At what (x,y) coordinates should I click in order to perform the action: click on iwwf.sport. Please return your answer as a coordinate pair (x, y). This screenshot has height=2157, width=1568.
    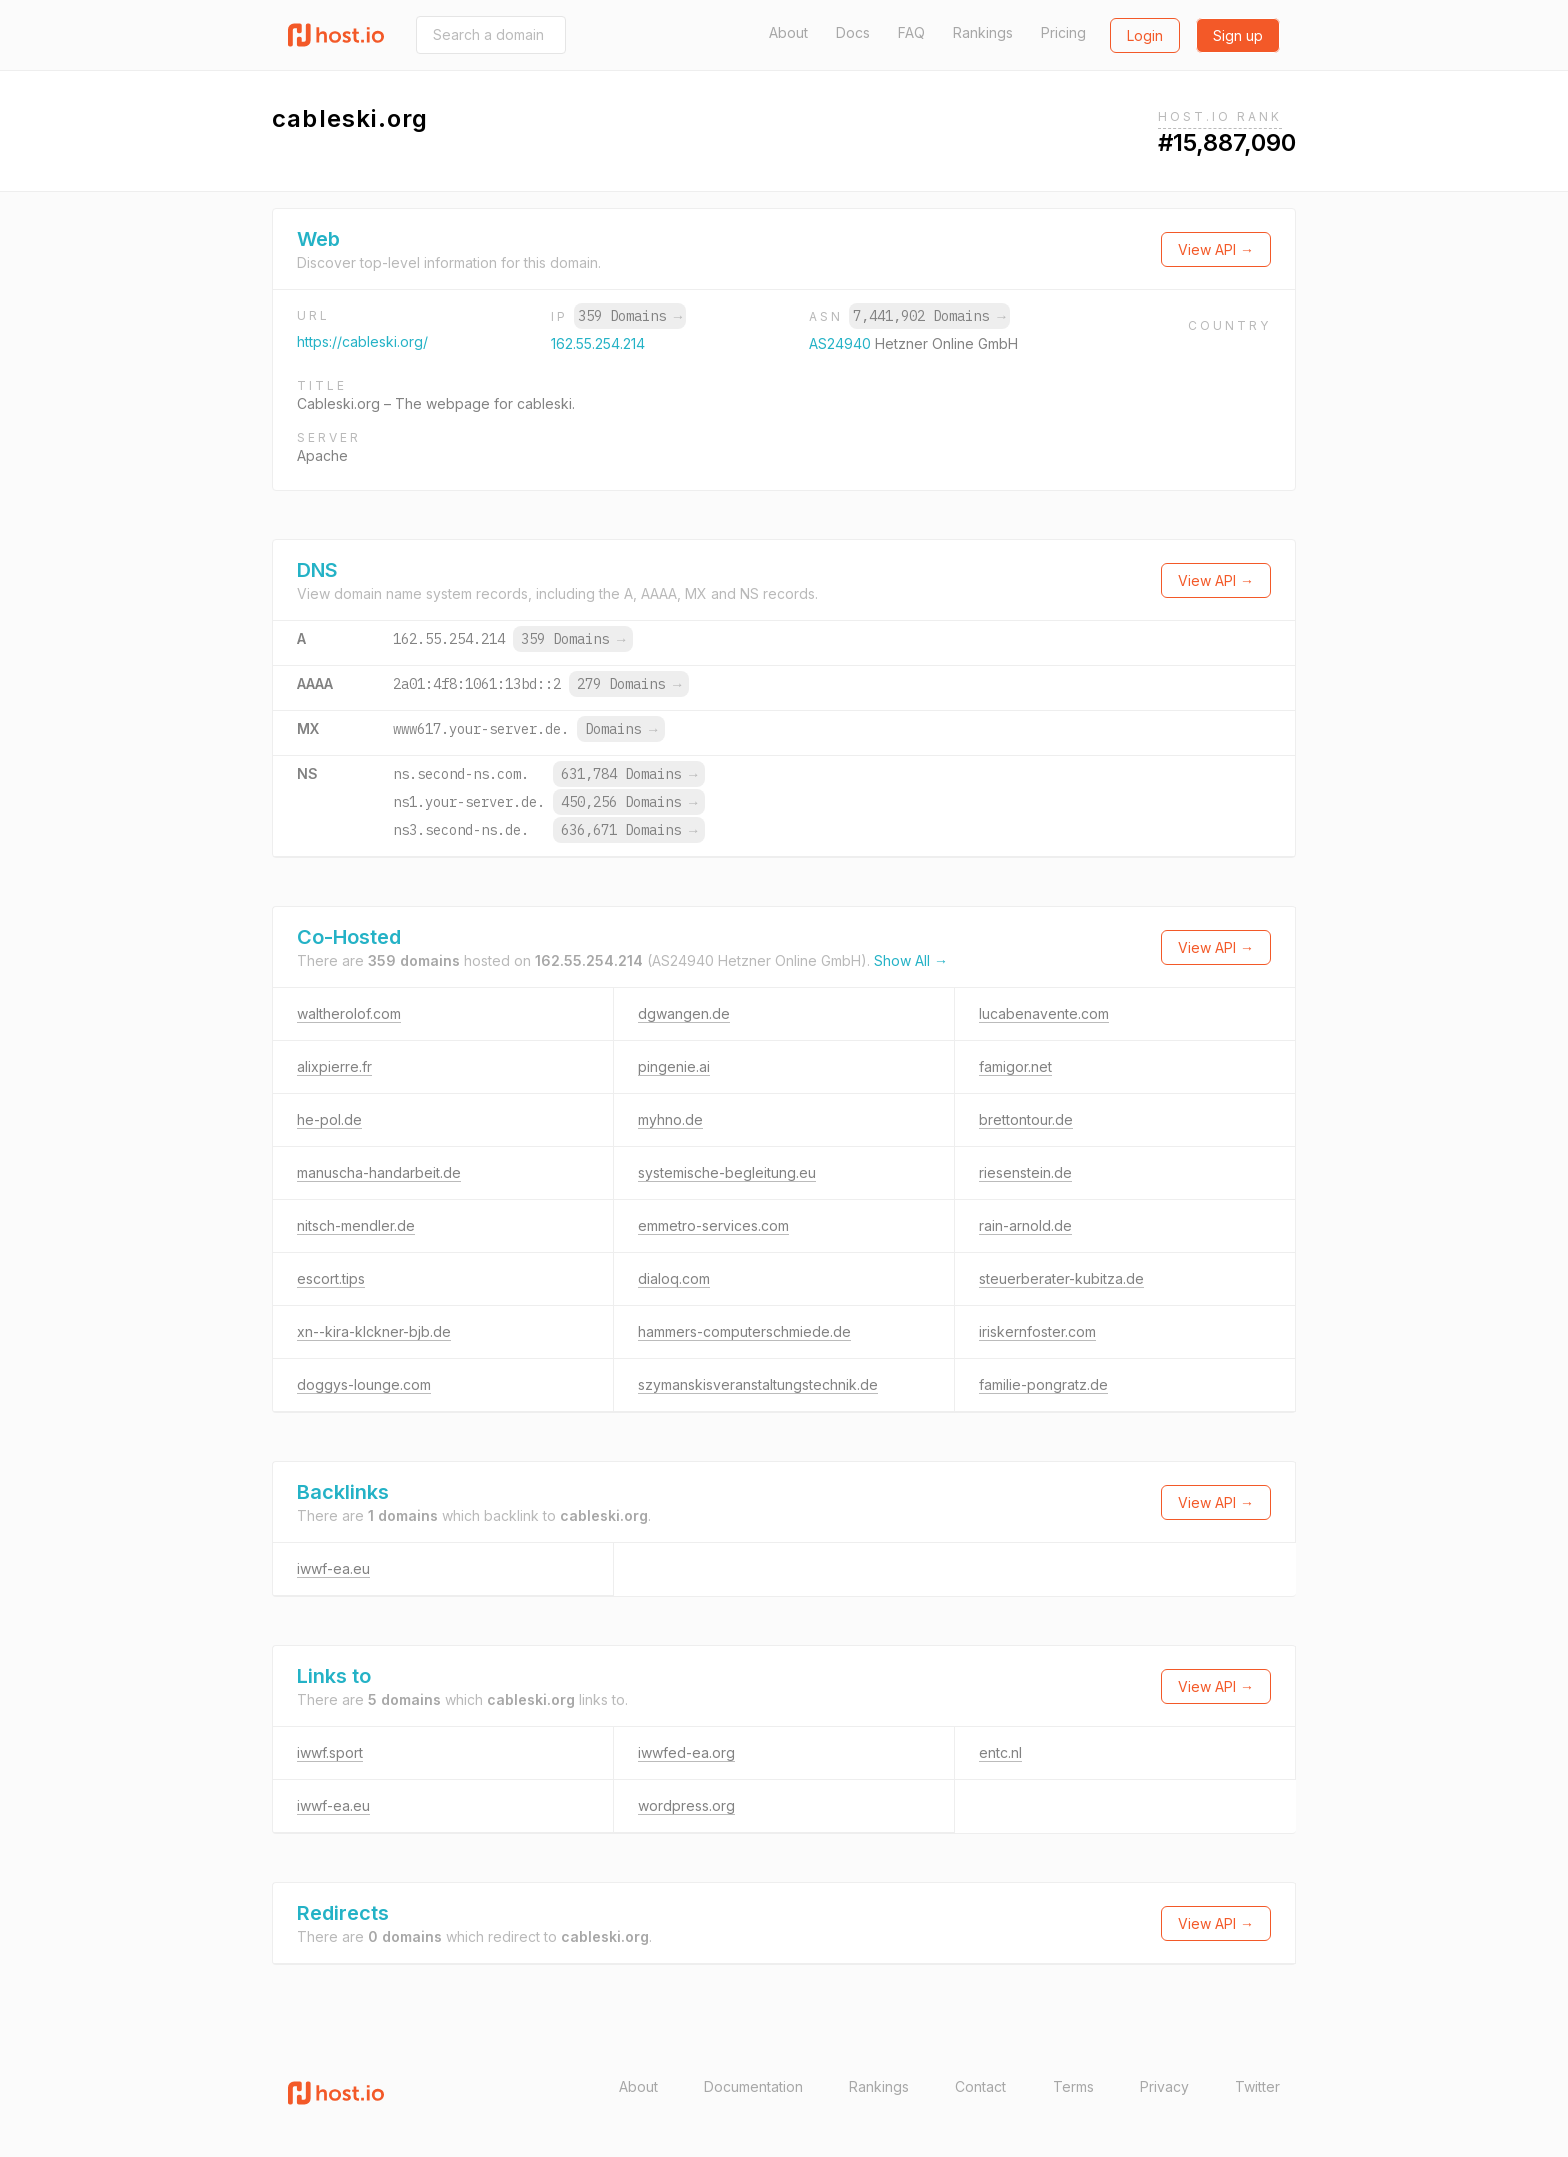
    Looking at the image, I should click on (330, 1752).